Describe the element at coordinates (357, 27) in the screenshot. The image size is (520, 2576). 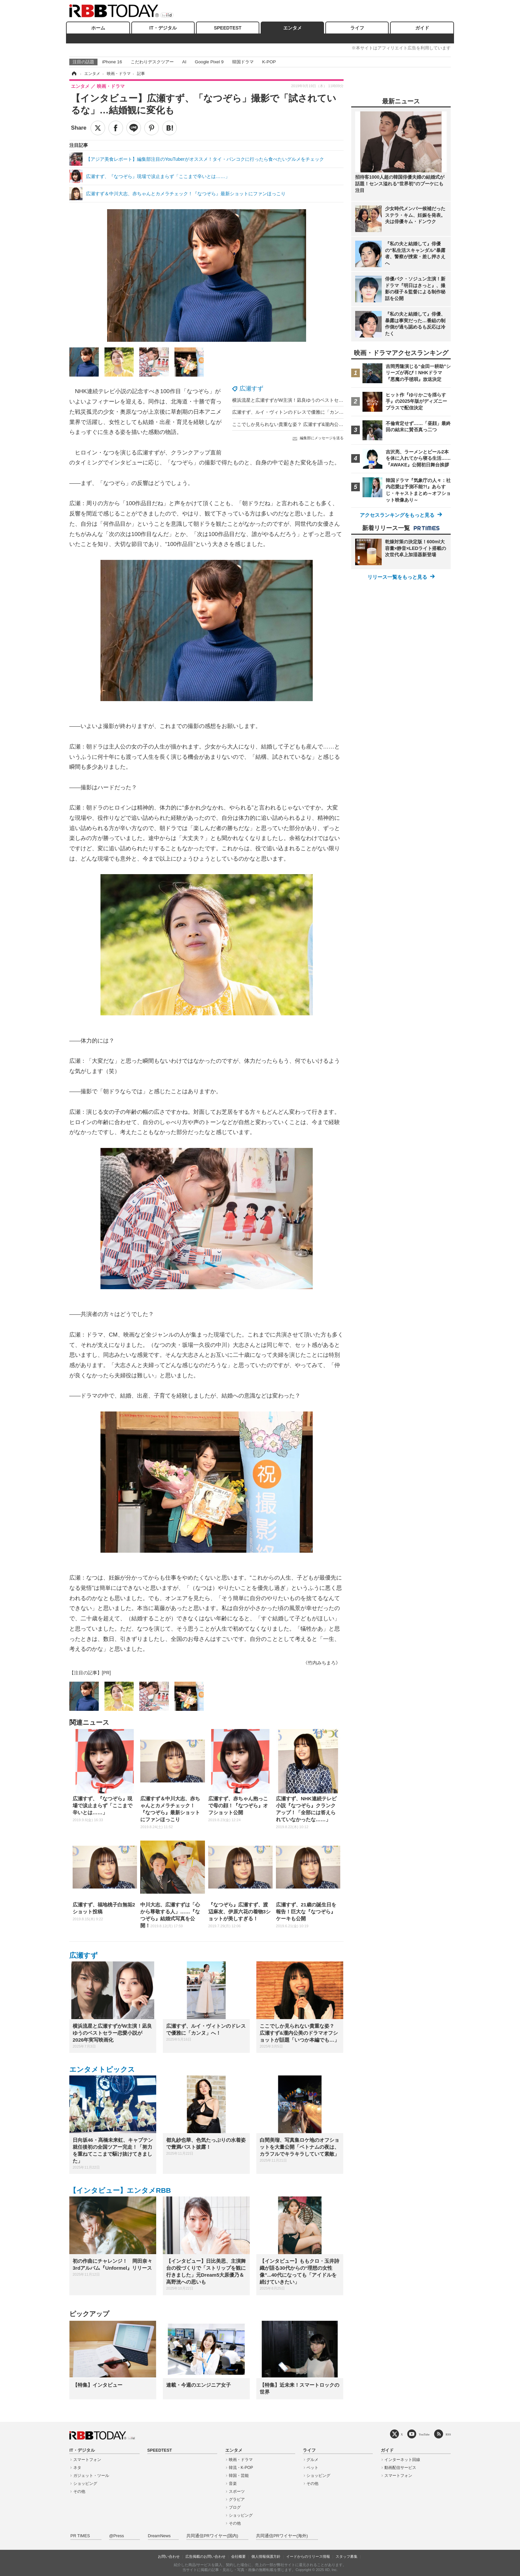
I see `ライフ` at that location.